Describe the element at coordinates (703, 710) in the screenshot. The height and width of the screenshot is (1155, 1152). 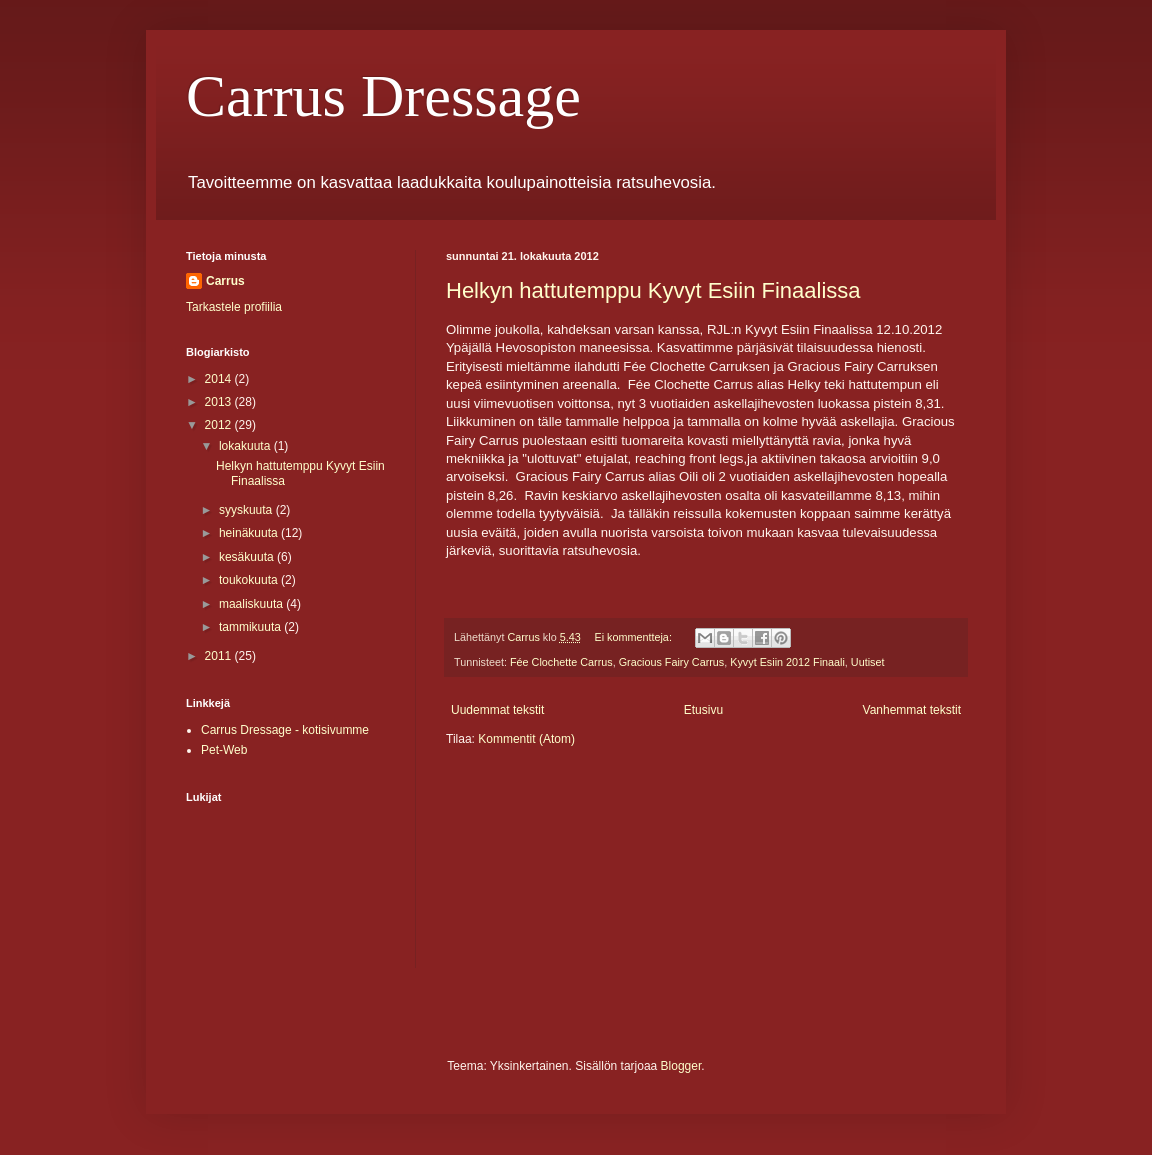
I see `Etusivu` at that location.